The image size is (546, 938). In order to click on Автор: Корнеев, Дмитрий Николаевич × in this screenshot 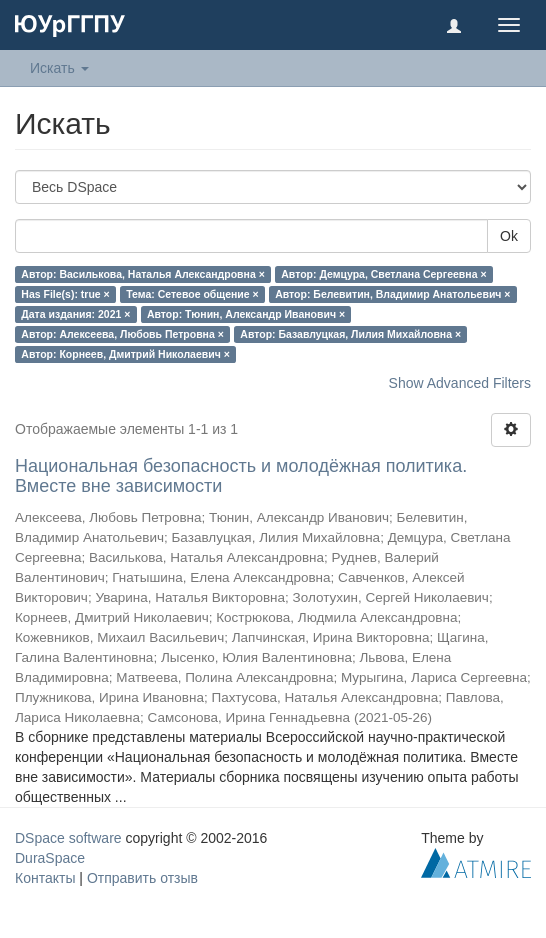, I will do `click(125, 354)`.